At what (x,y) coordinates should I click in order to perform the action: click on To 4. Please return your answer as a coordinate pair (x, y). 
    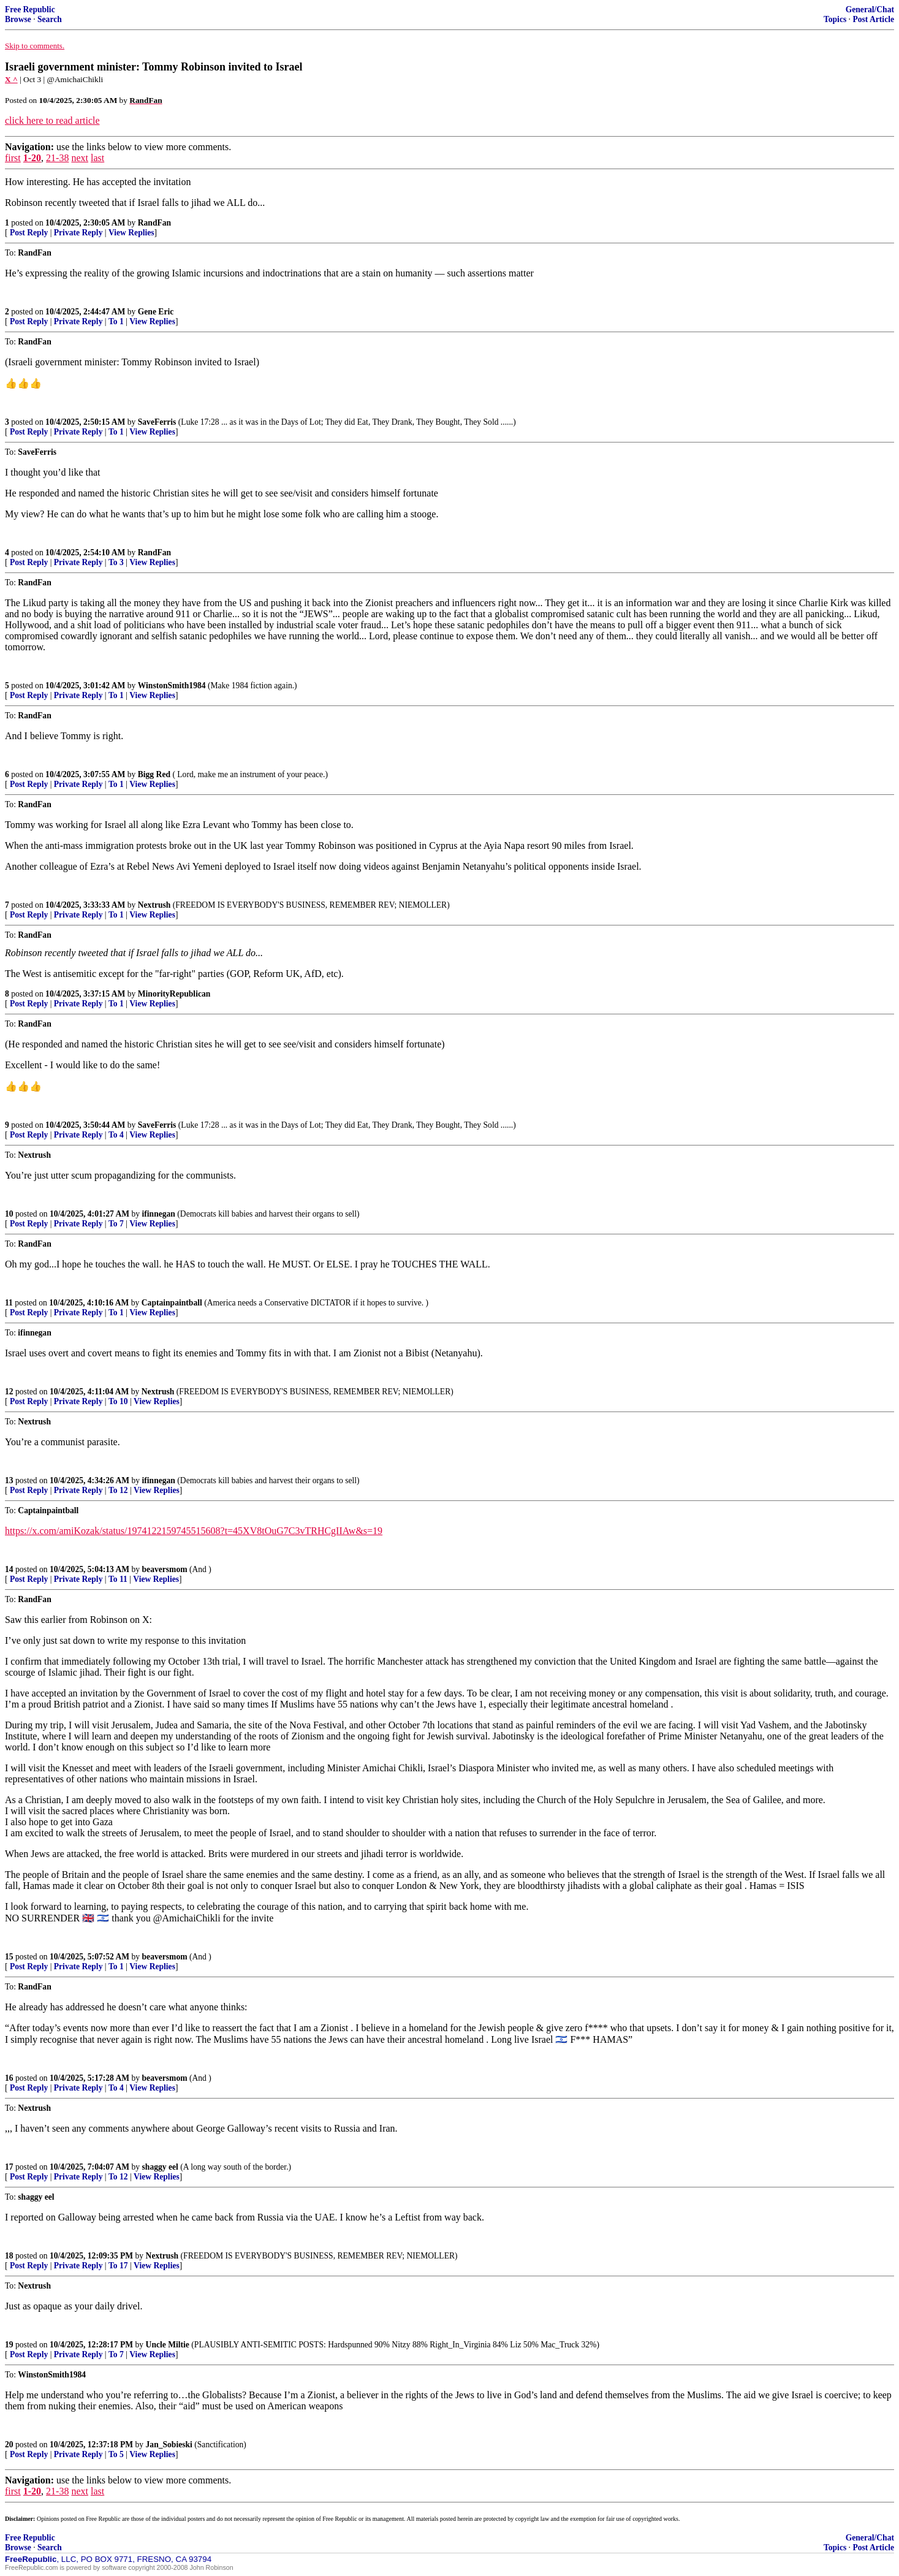
    Looking at the image, I should click on (116, 1134).